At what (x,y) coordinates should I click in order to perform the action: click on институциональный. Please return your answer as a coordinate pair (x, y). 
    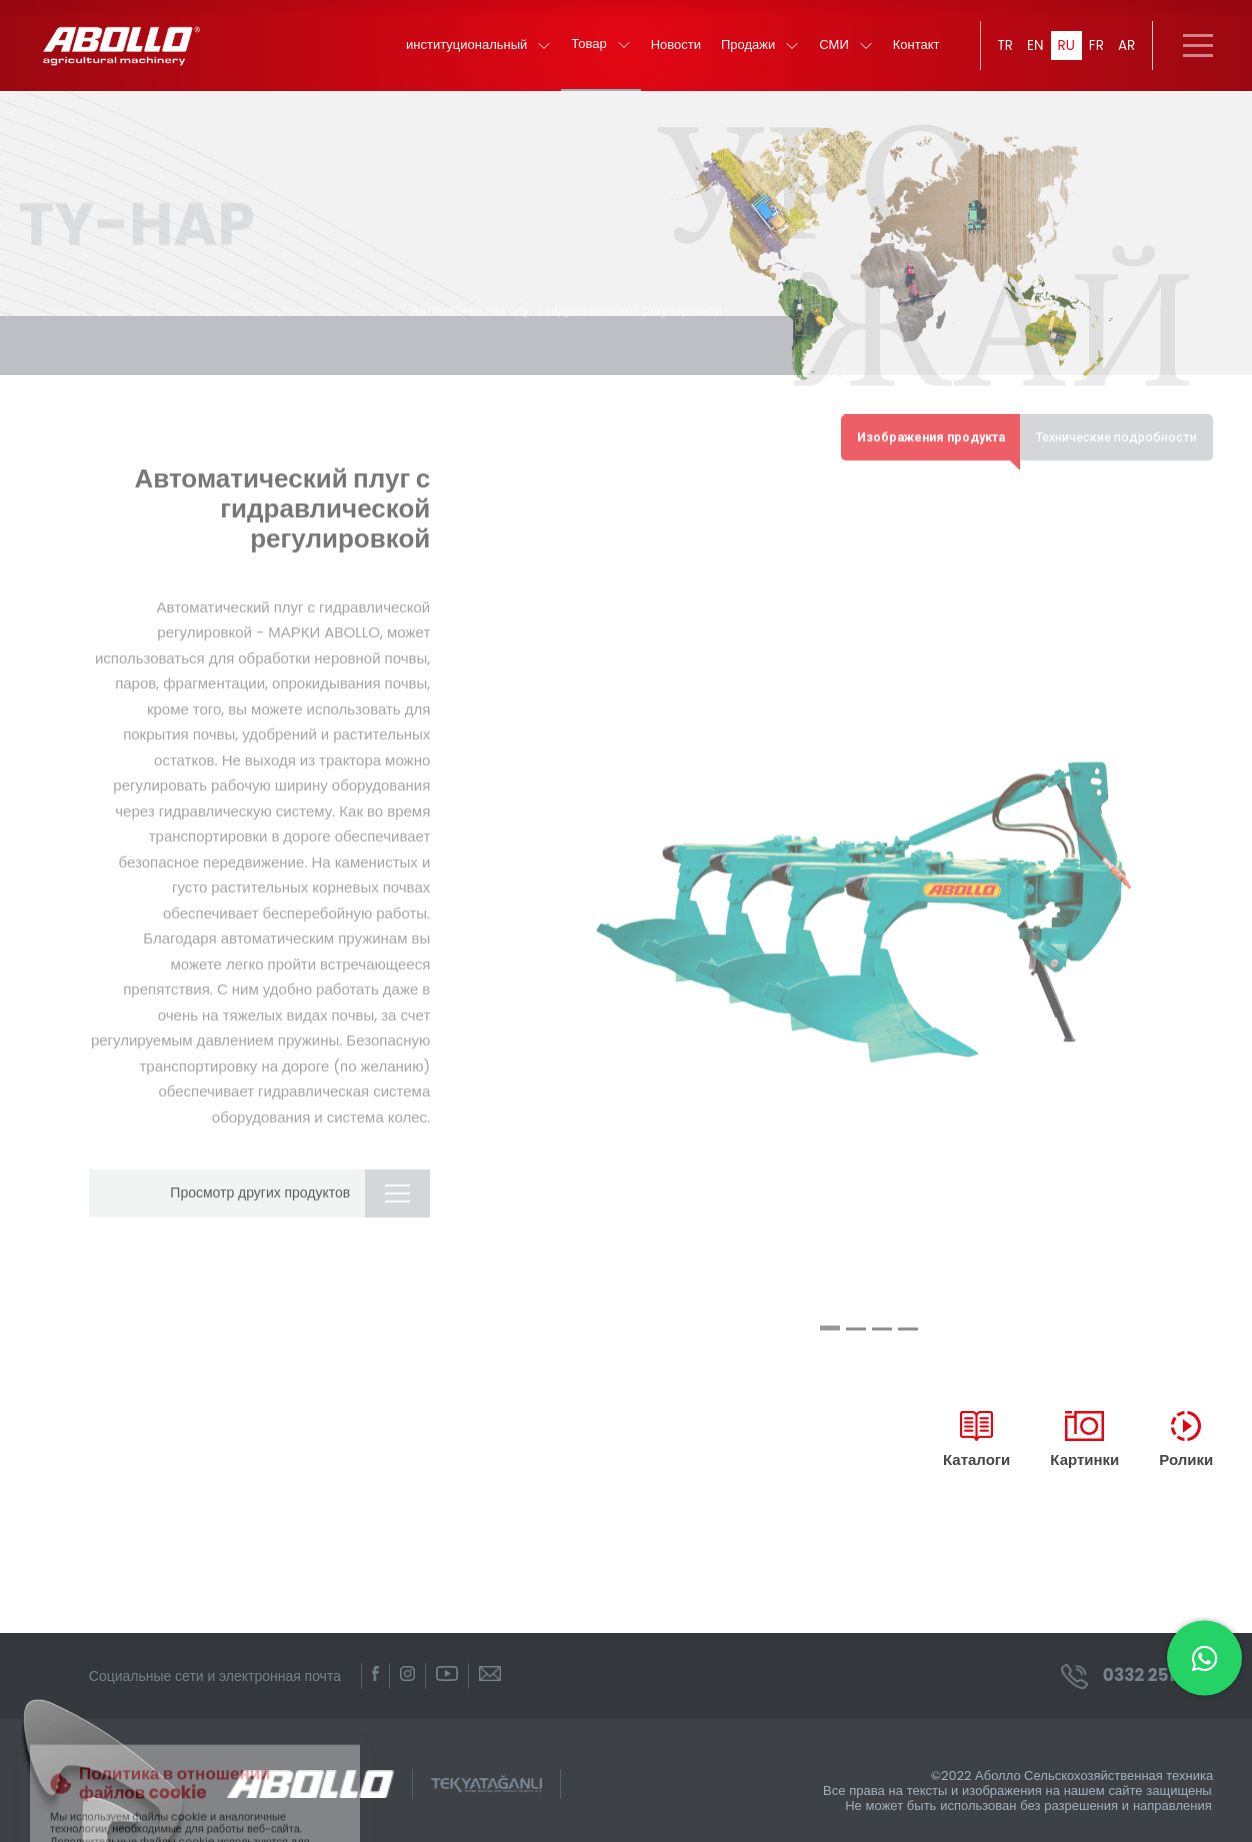
    Looking at the image, I should click on (475, 50).